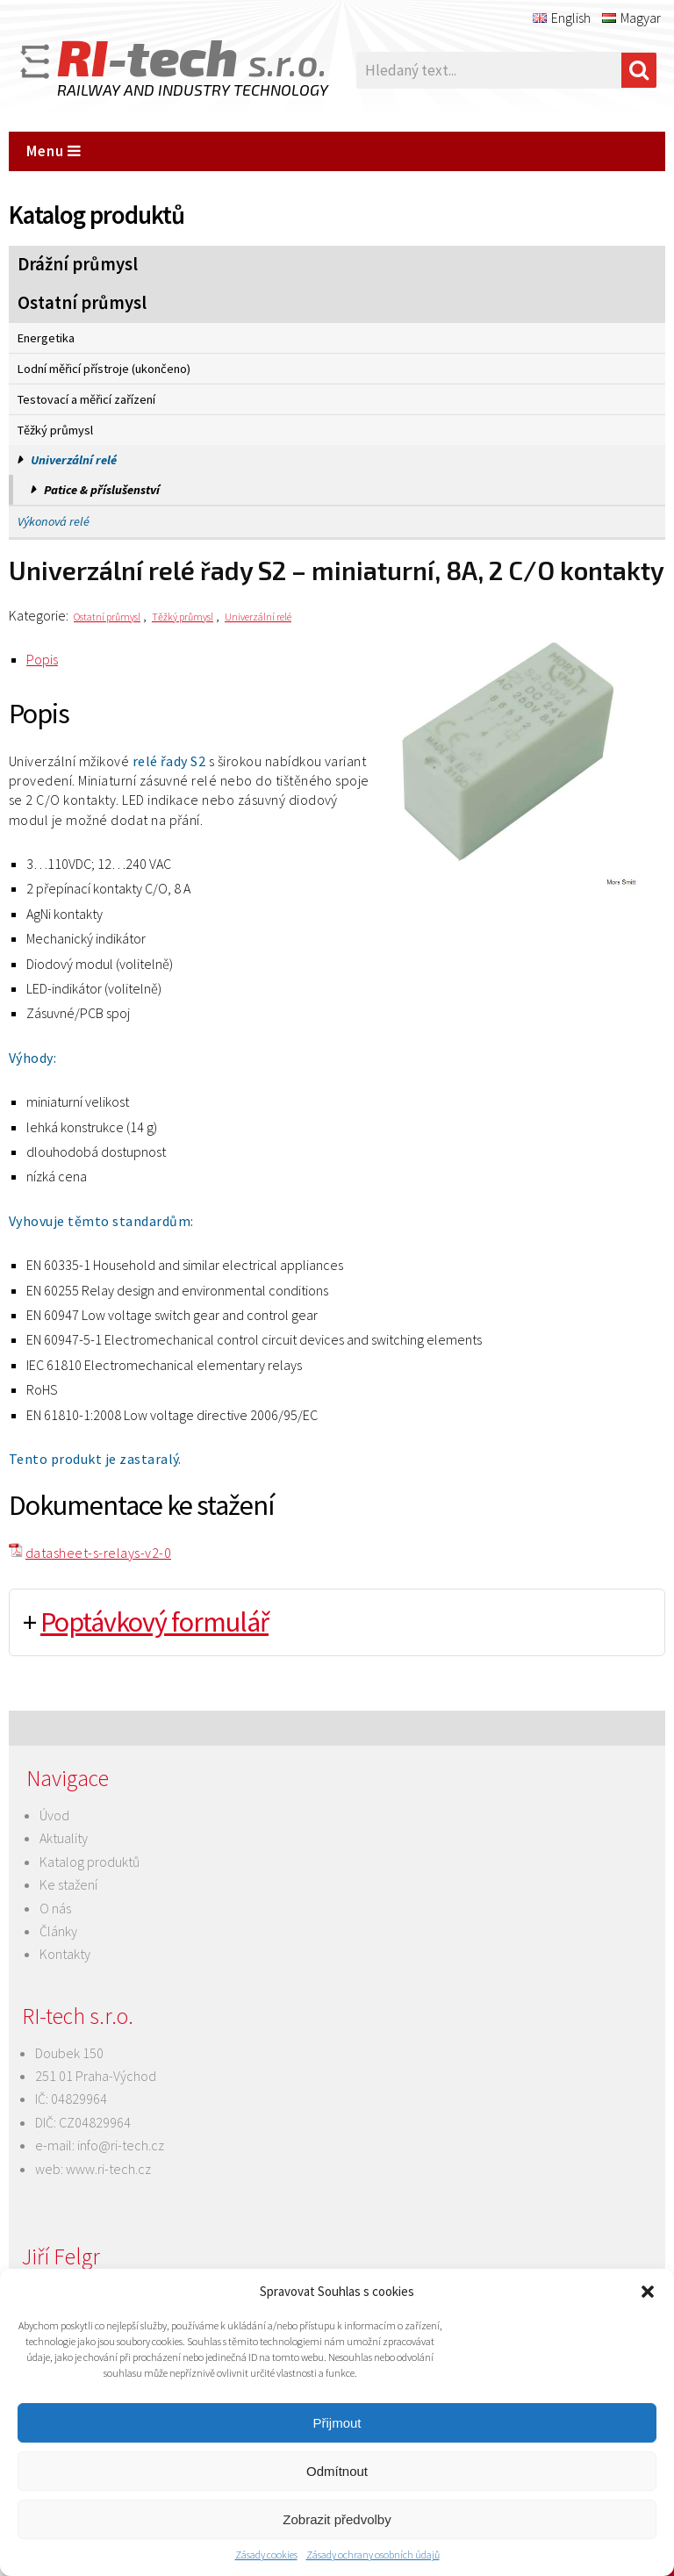  Describe the element at coordinates (337, 2519) in the screenshot. I see `Zobrazit předvolby` at that location.